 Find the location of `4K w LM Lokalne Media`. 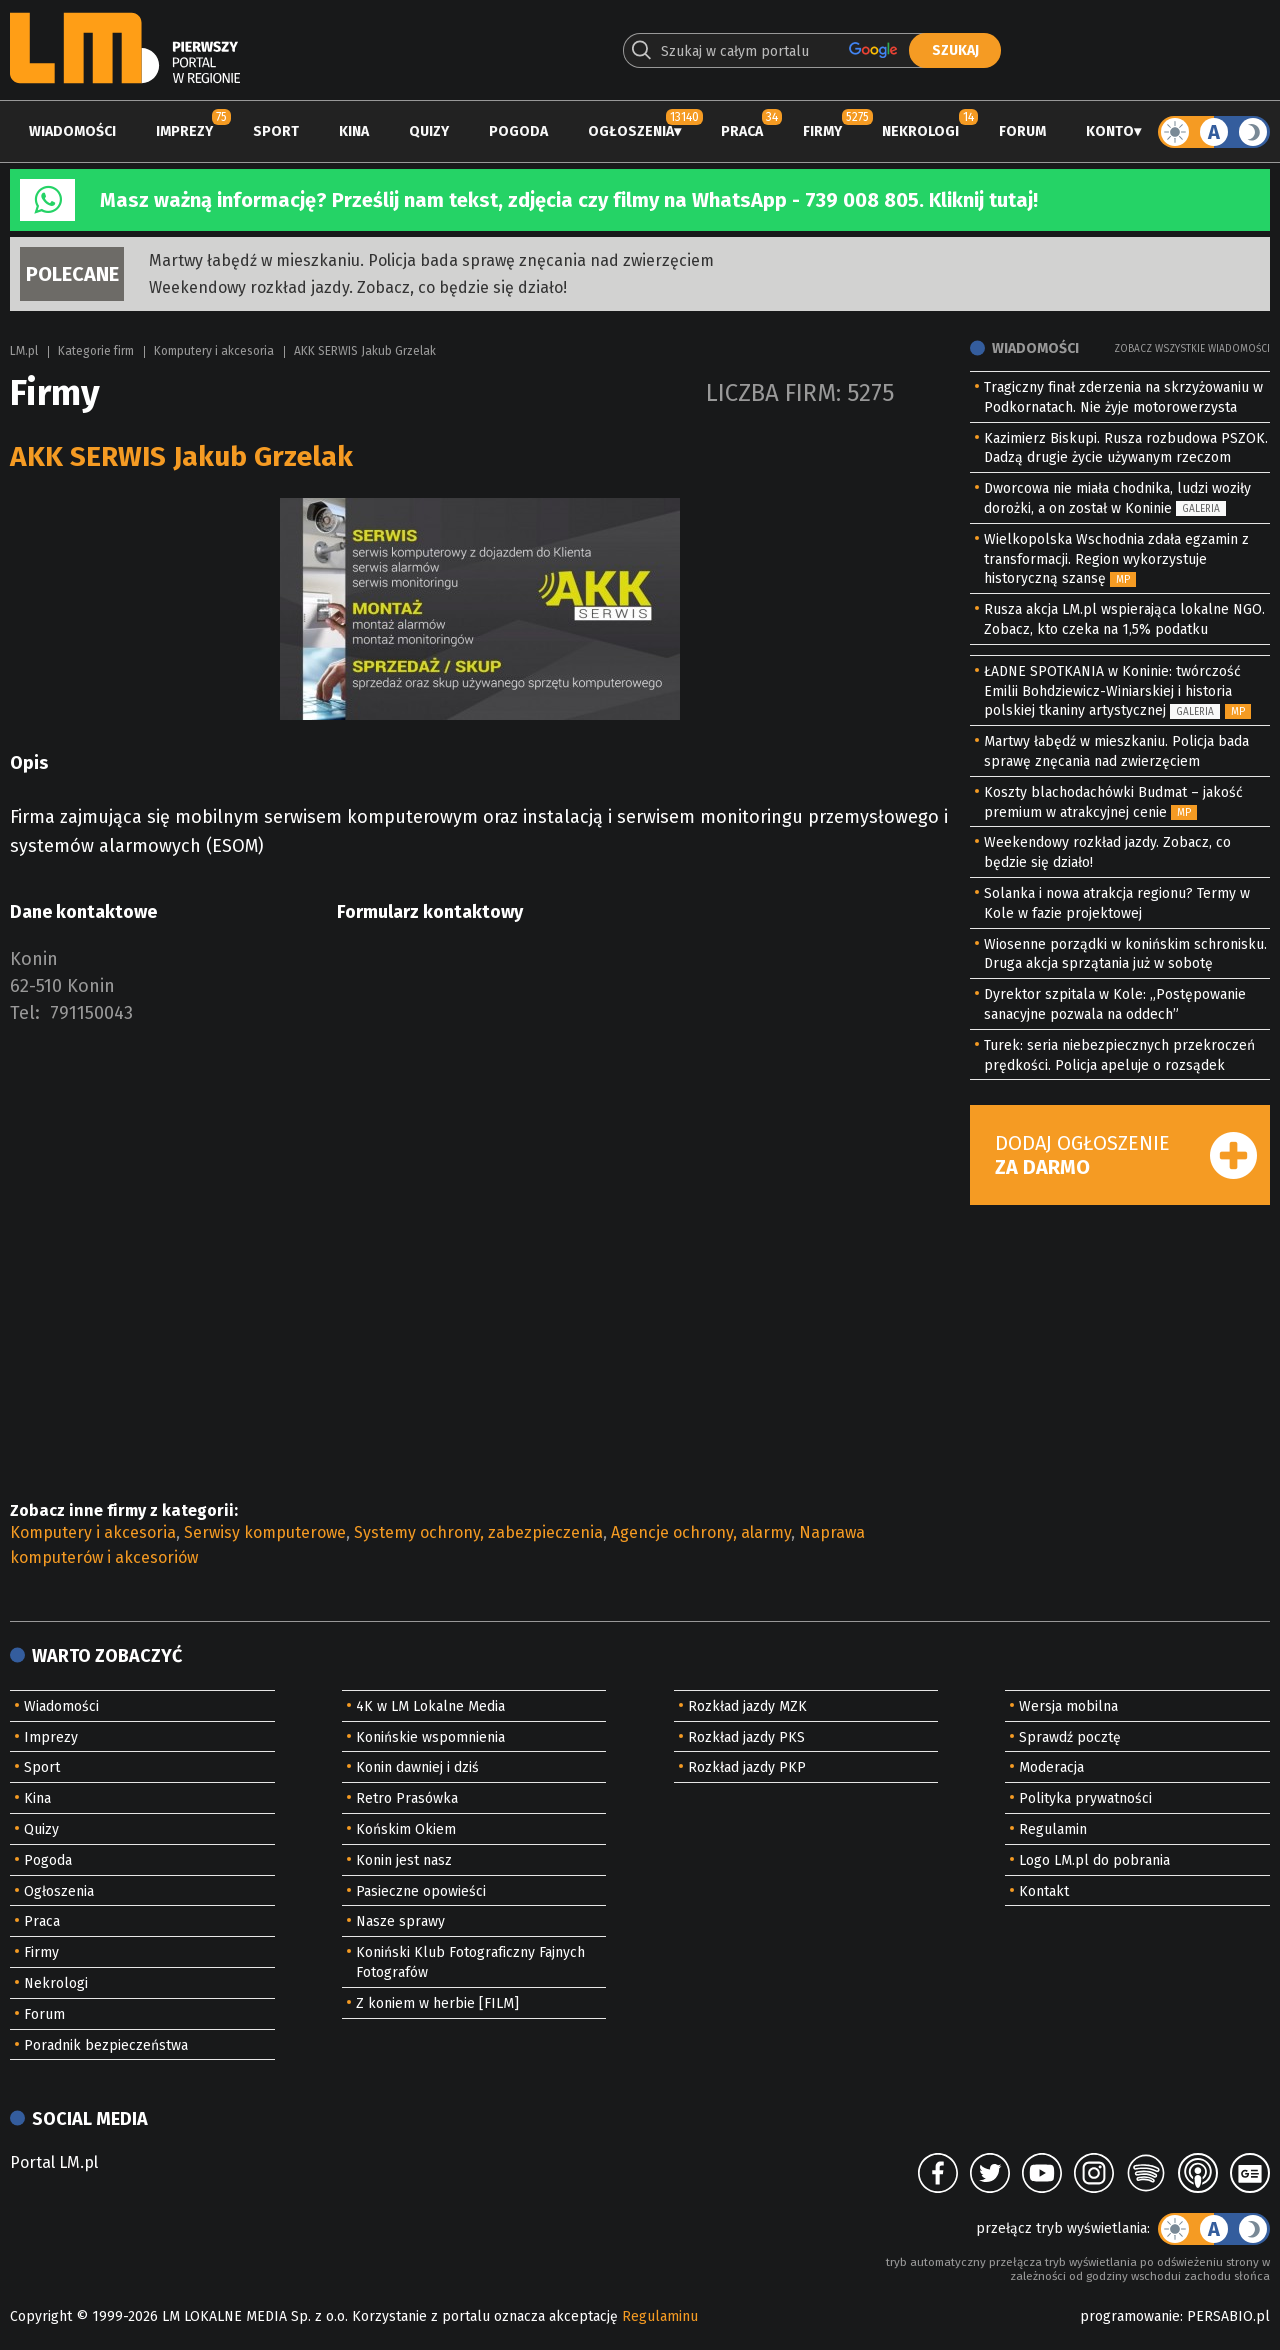

4K w LM Lokalne Media is located at coordinates (430, 1706).